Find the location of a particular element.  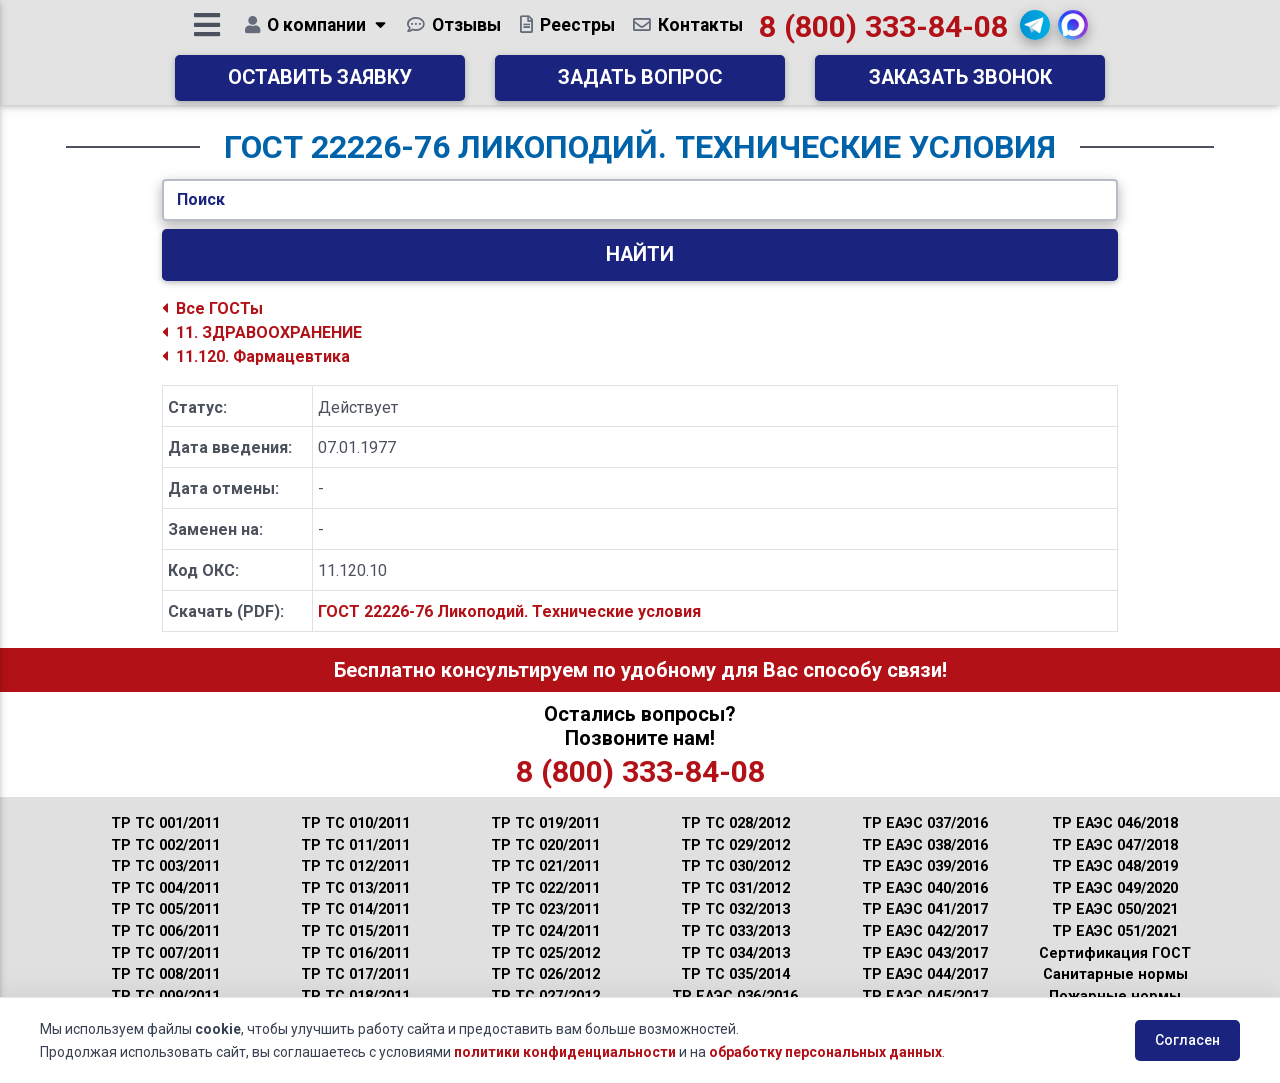

ТР ЕАЭС 044/2017 is located at coordinates (925, 974).